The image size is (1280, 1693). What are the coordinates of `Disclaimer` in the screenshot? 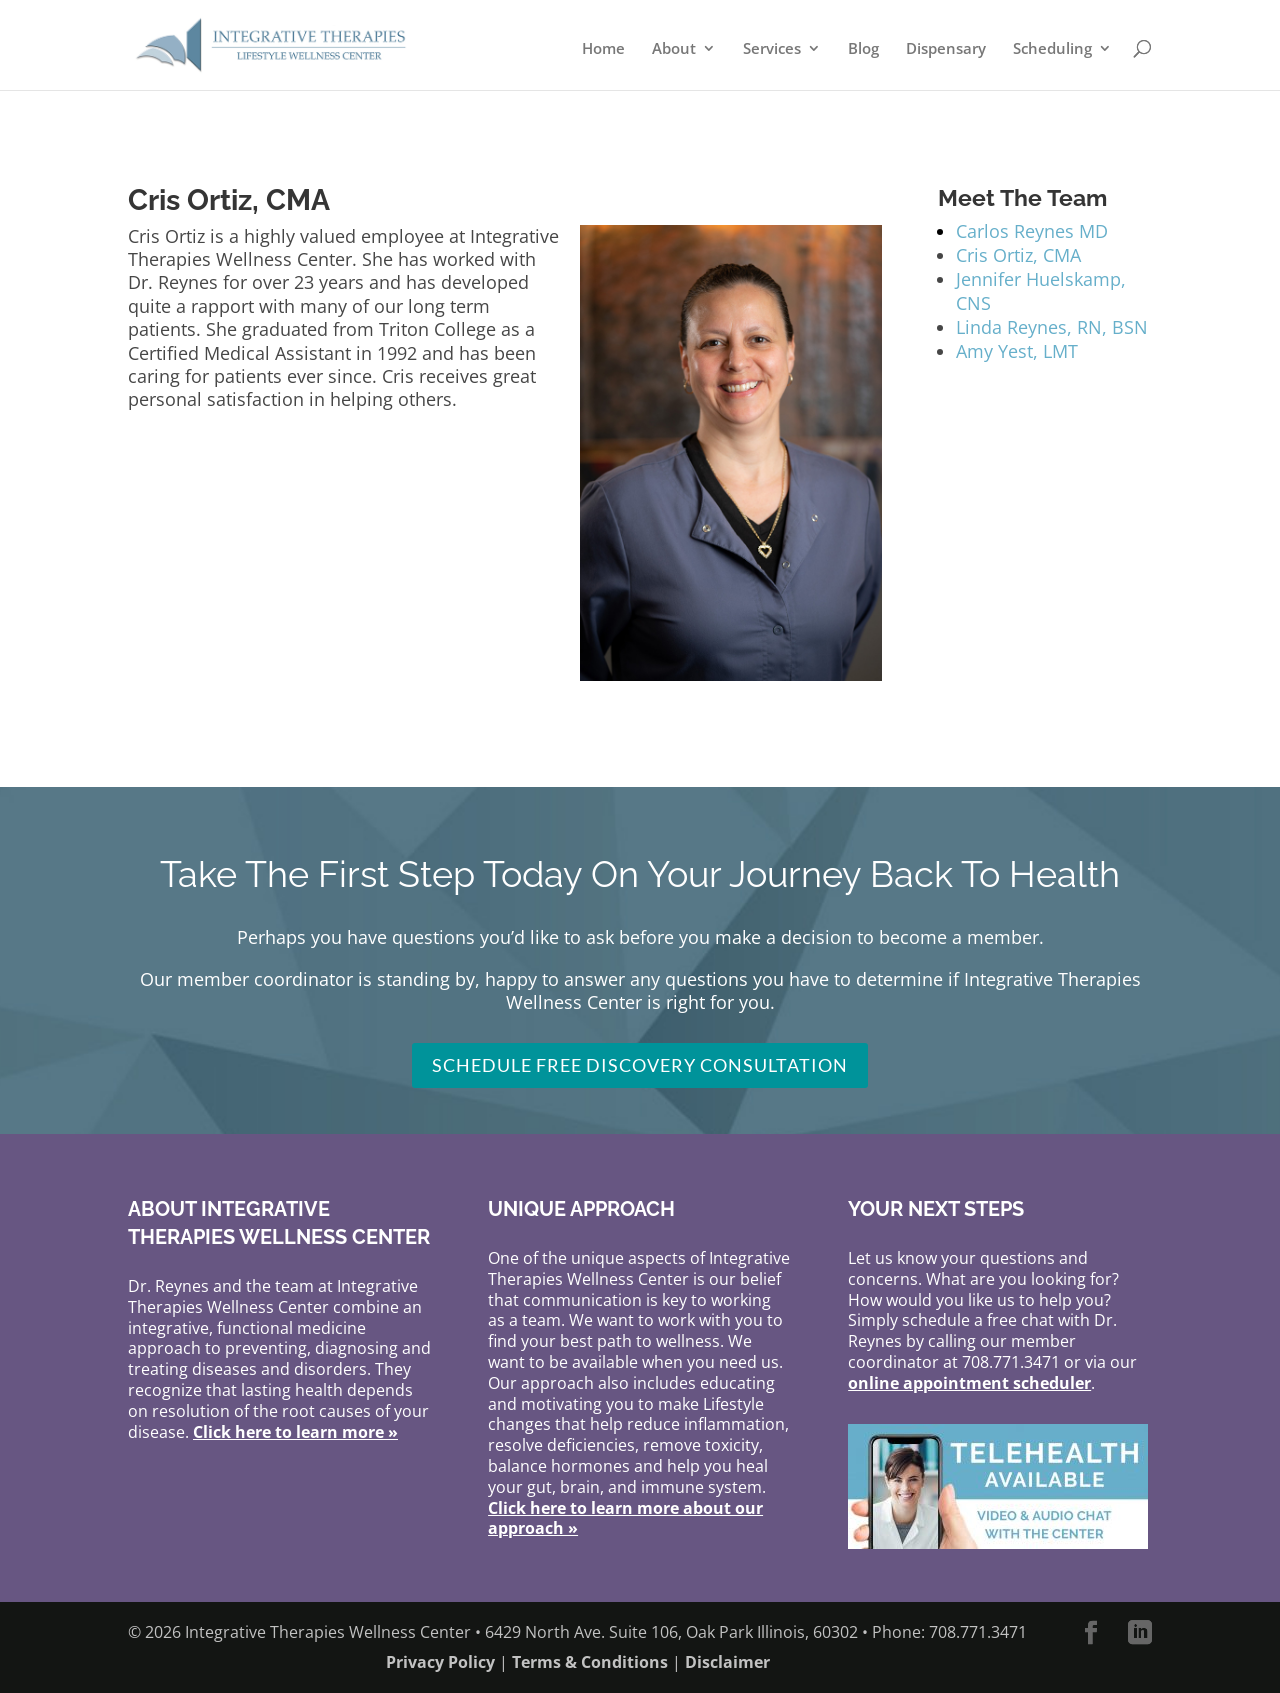 It's located at (727, 1662).